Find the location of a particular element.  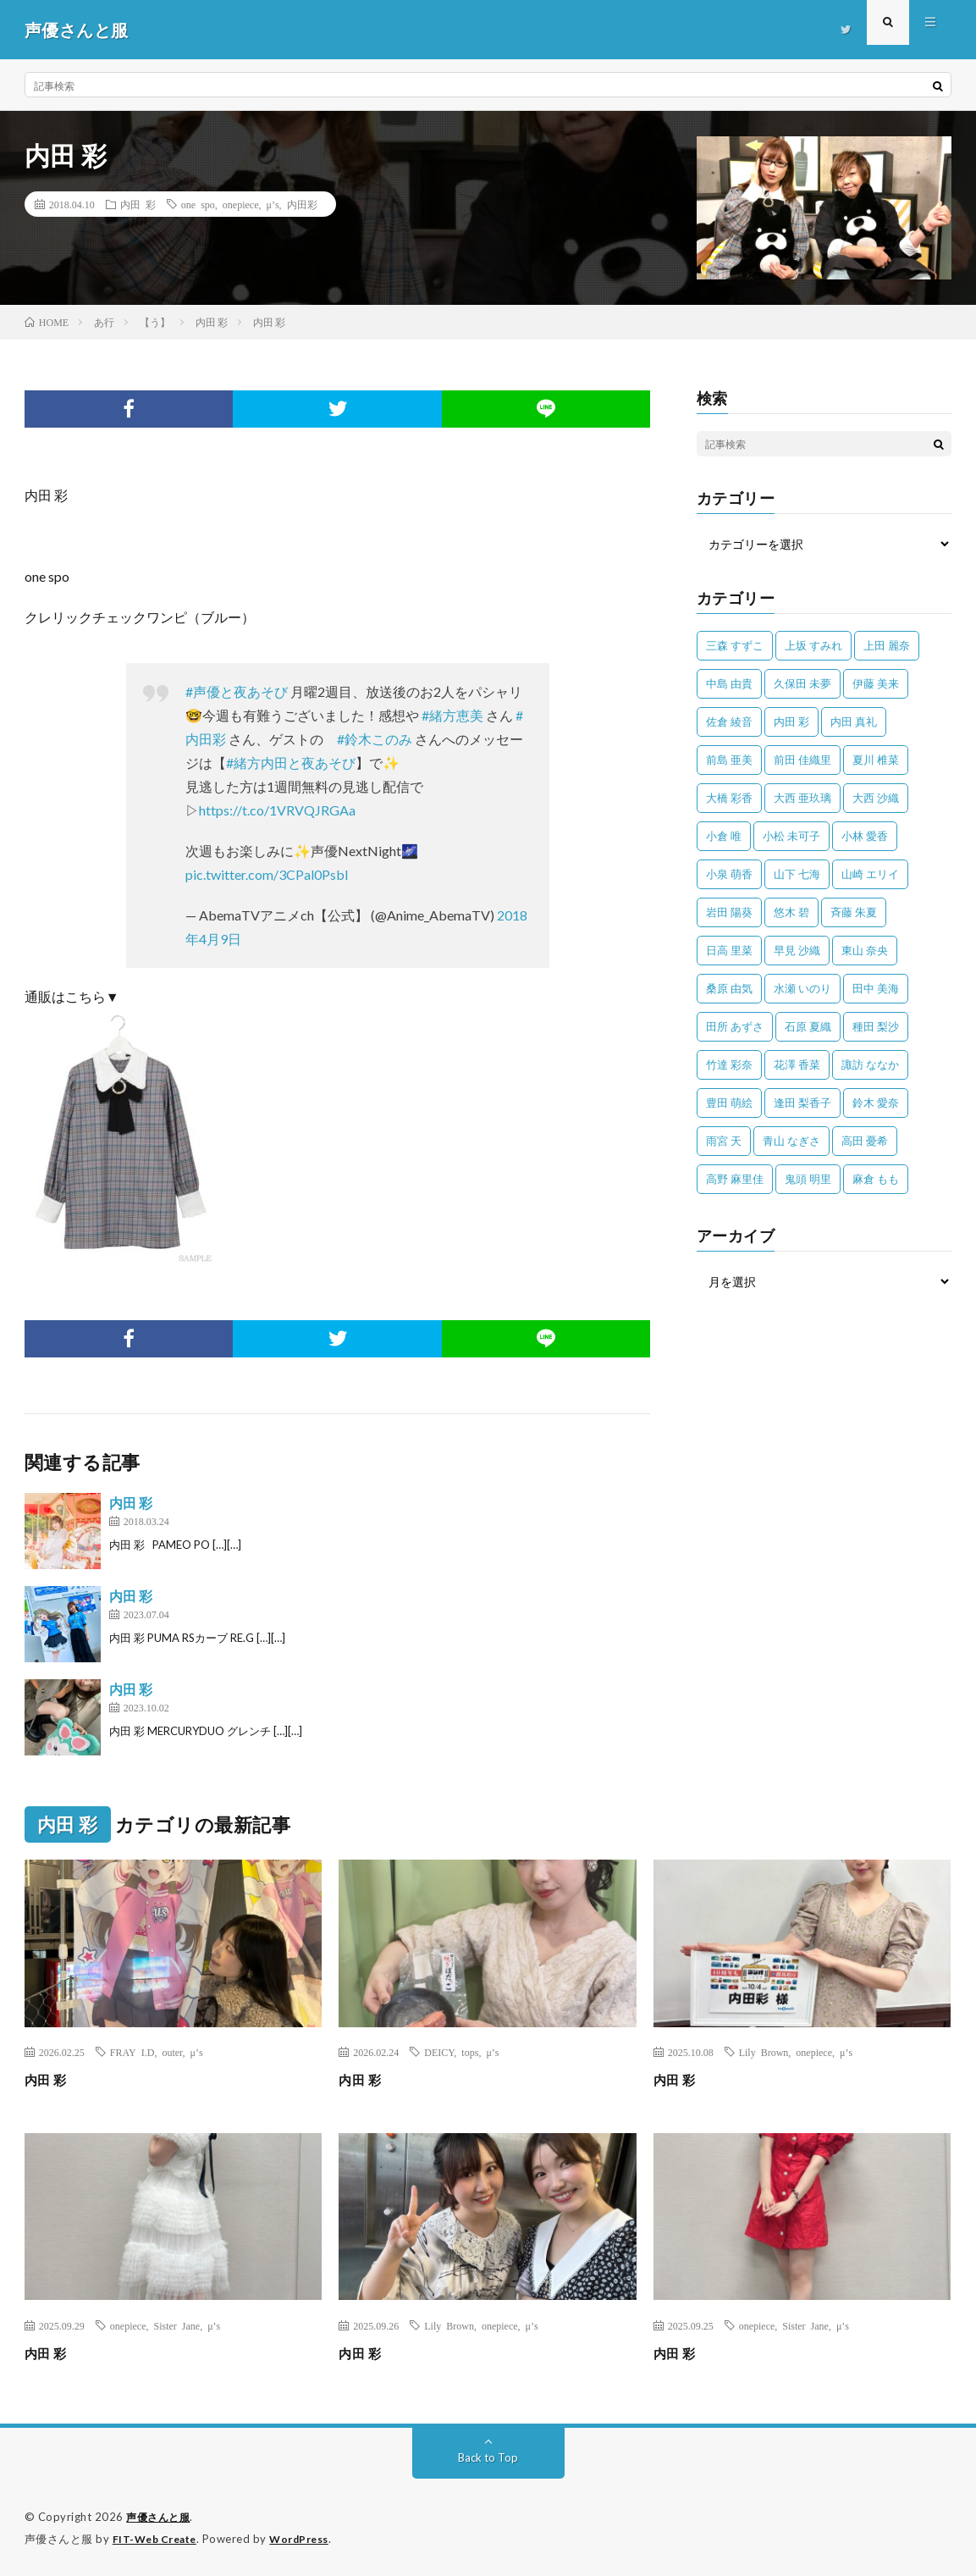

田所 あずさ [田所 あずさ (30個の項目)] is located at coordinates (735, 1026).